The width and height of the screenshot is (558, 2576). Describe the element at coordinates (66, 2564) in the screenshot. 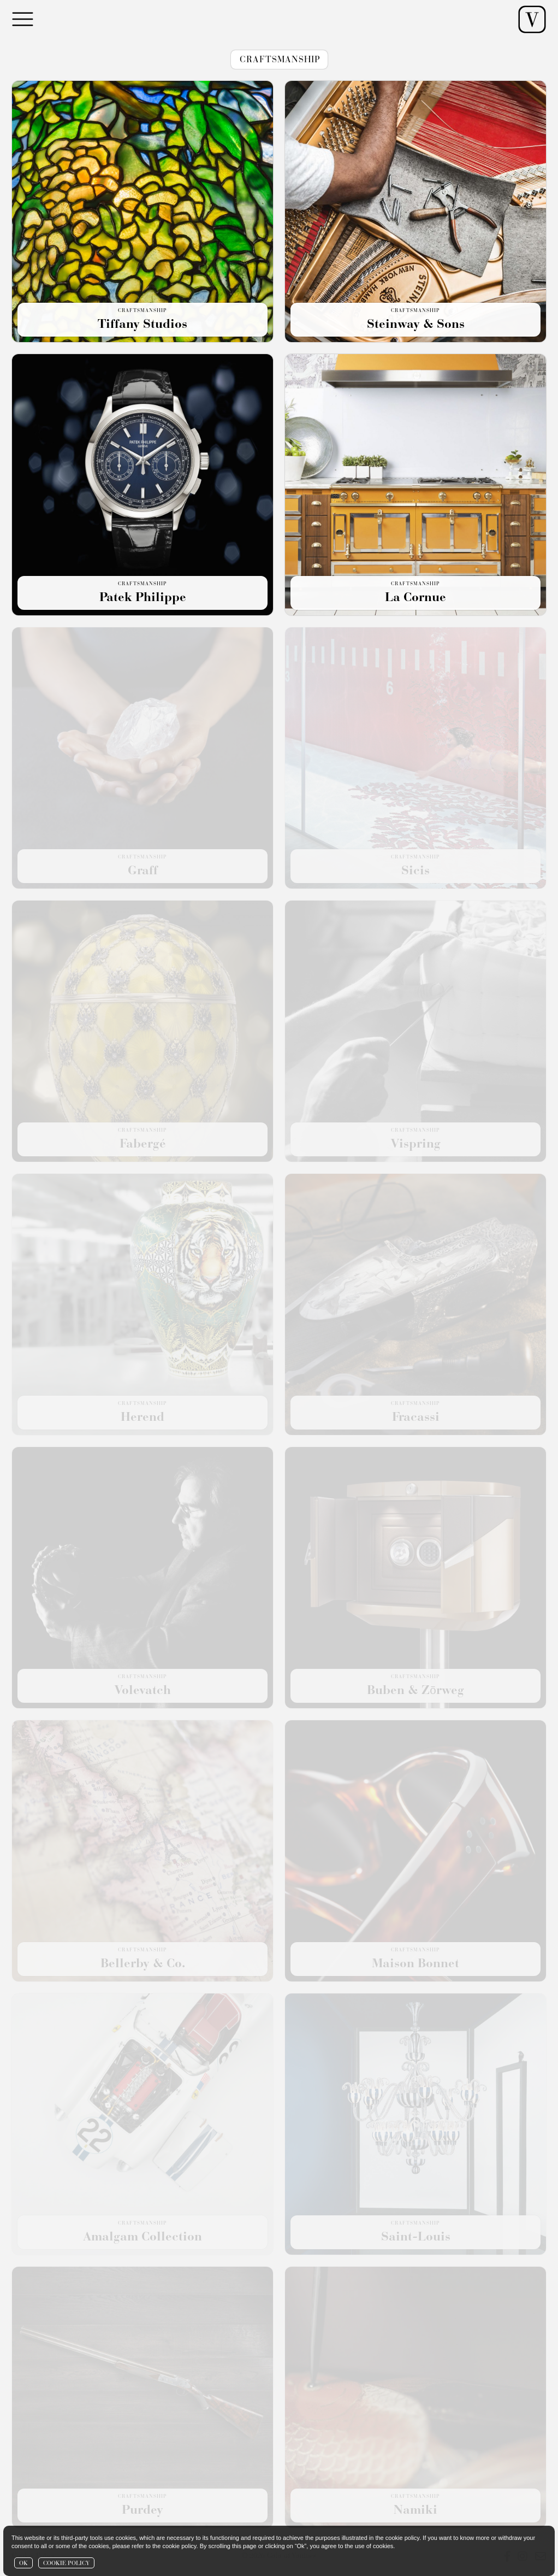

I see `COOKIE POLICY` at that location.